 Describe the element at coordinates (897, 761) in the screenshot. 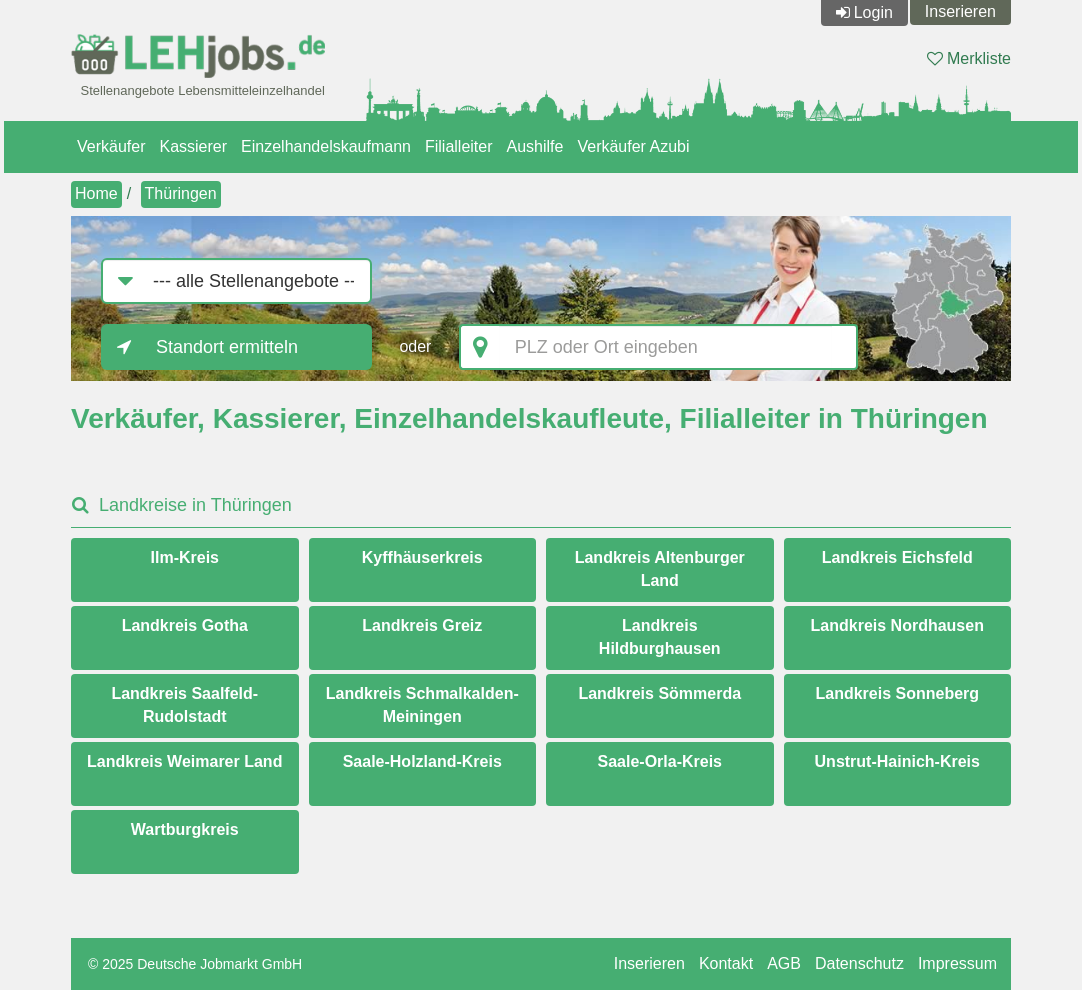

I see `Unstrut-Hainich-Kreis` at that location.